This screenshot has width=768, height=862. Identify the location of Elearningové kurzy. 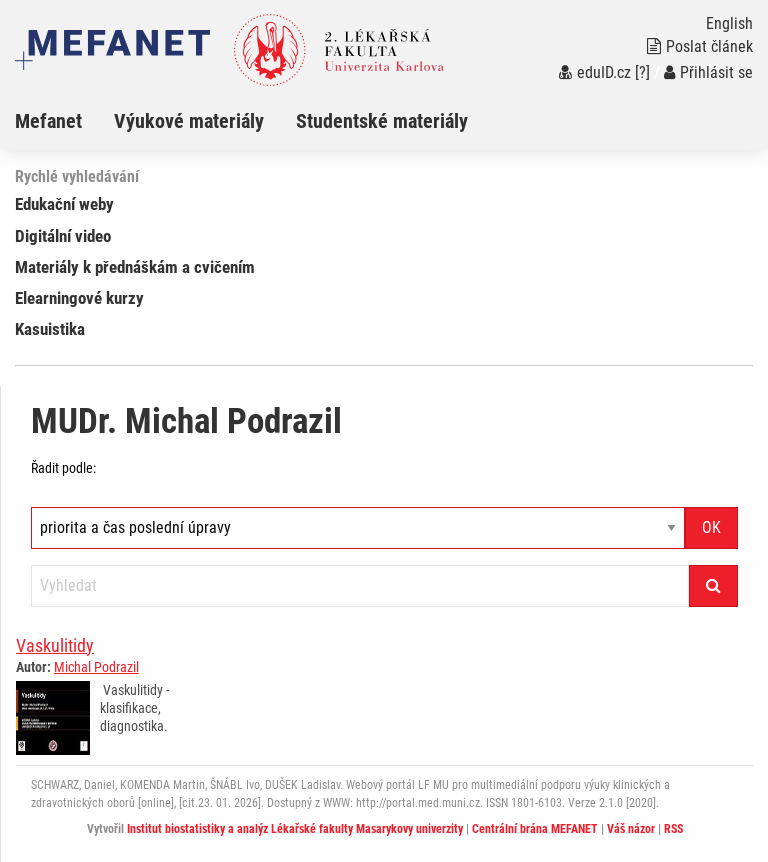
(79, 298).